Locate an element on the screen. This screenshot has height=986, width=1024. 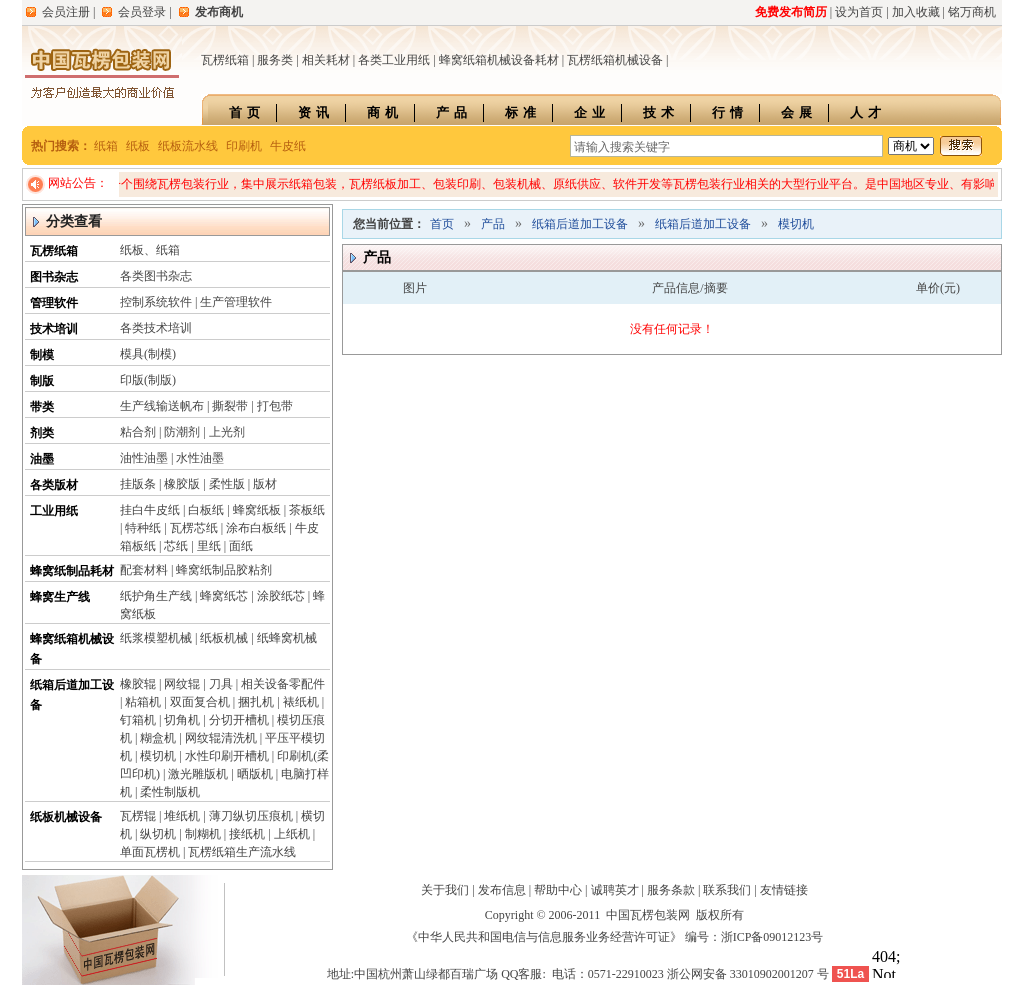
发布信息 is located at coordinates (502, 890).